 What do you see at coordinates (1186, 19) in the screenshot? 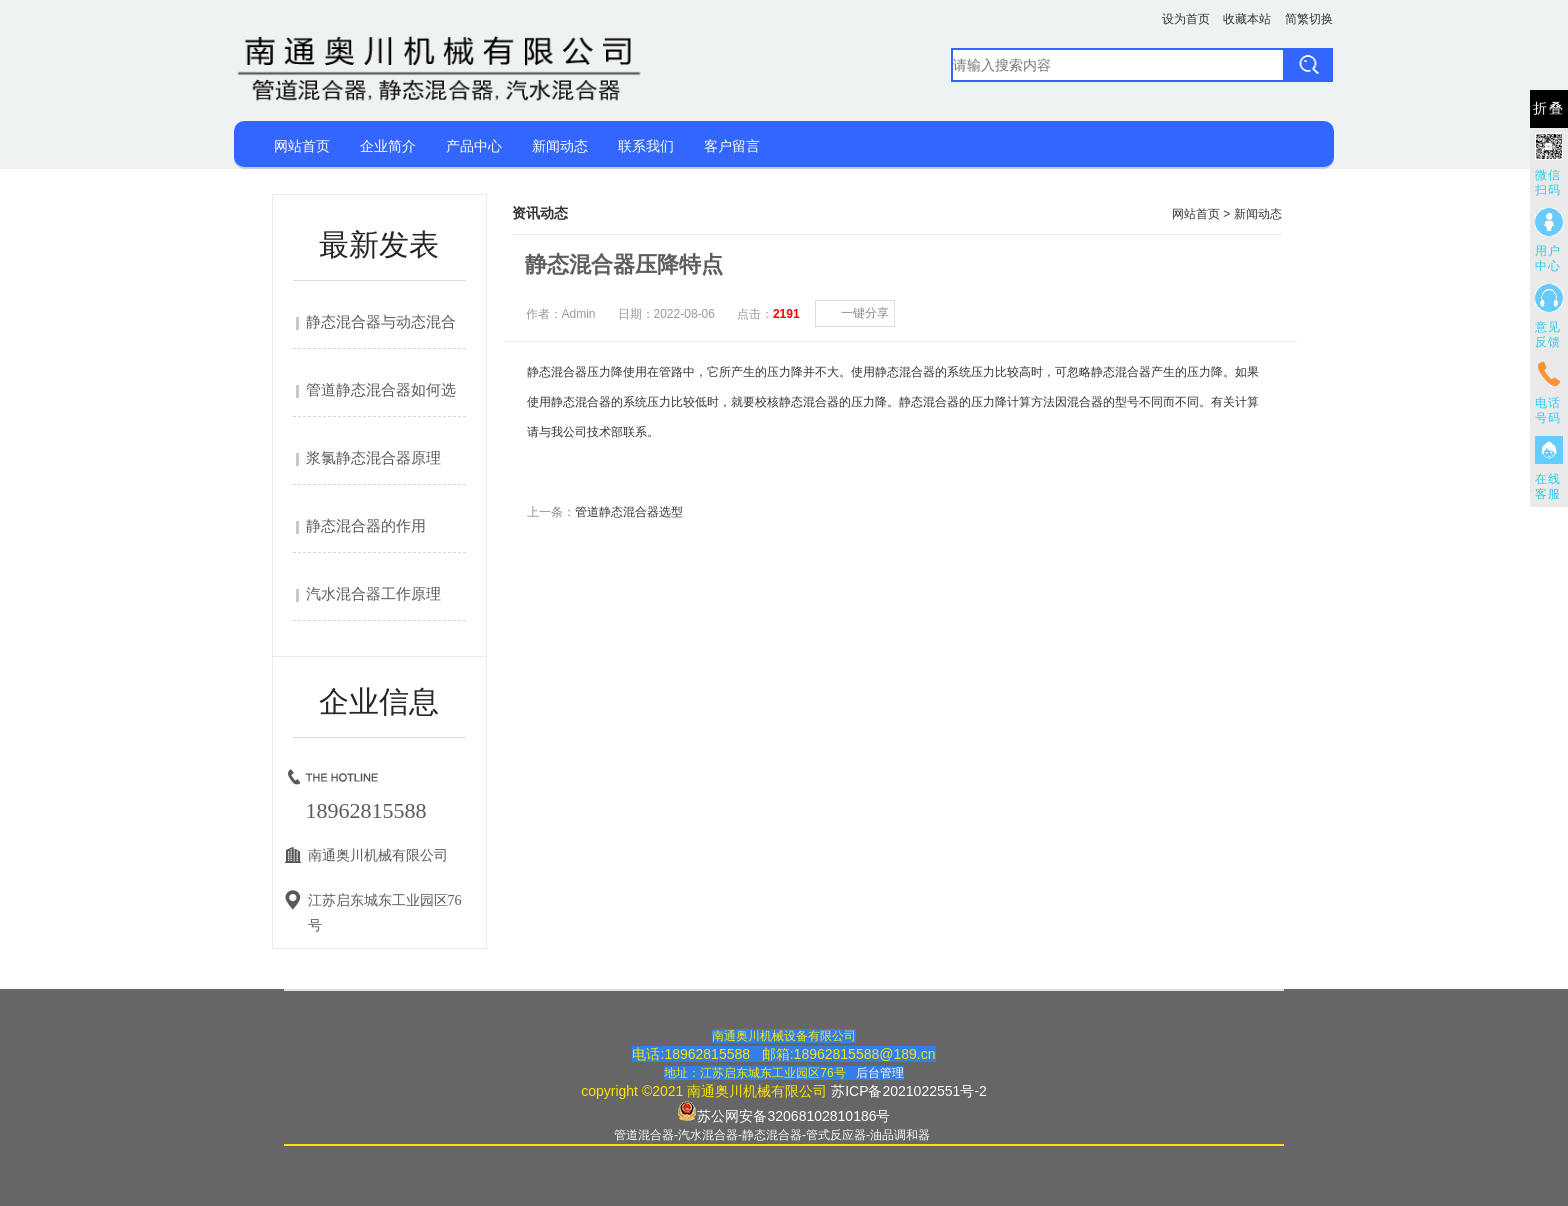
I see `设为首页` at bounding box center [1186, 19].